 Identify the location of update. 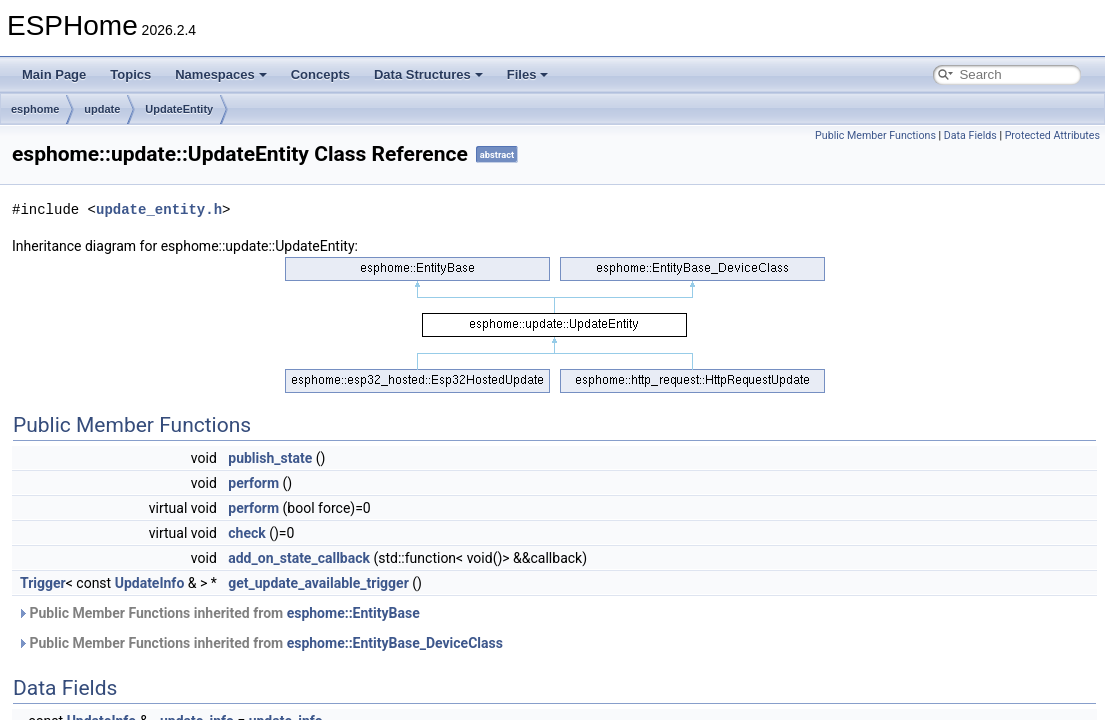
(102, 109).